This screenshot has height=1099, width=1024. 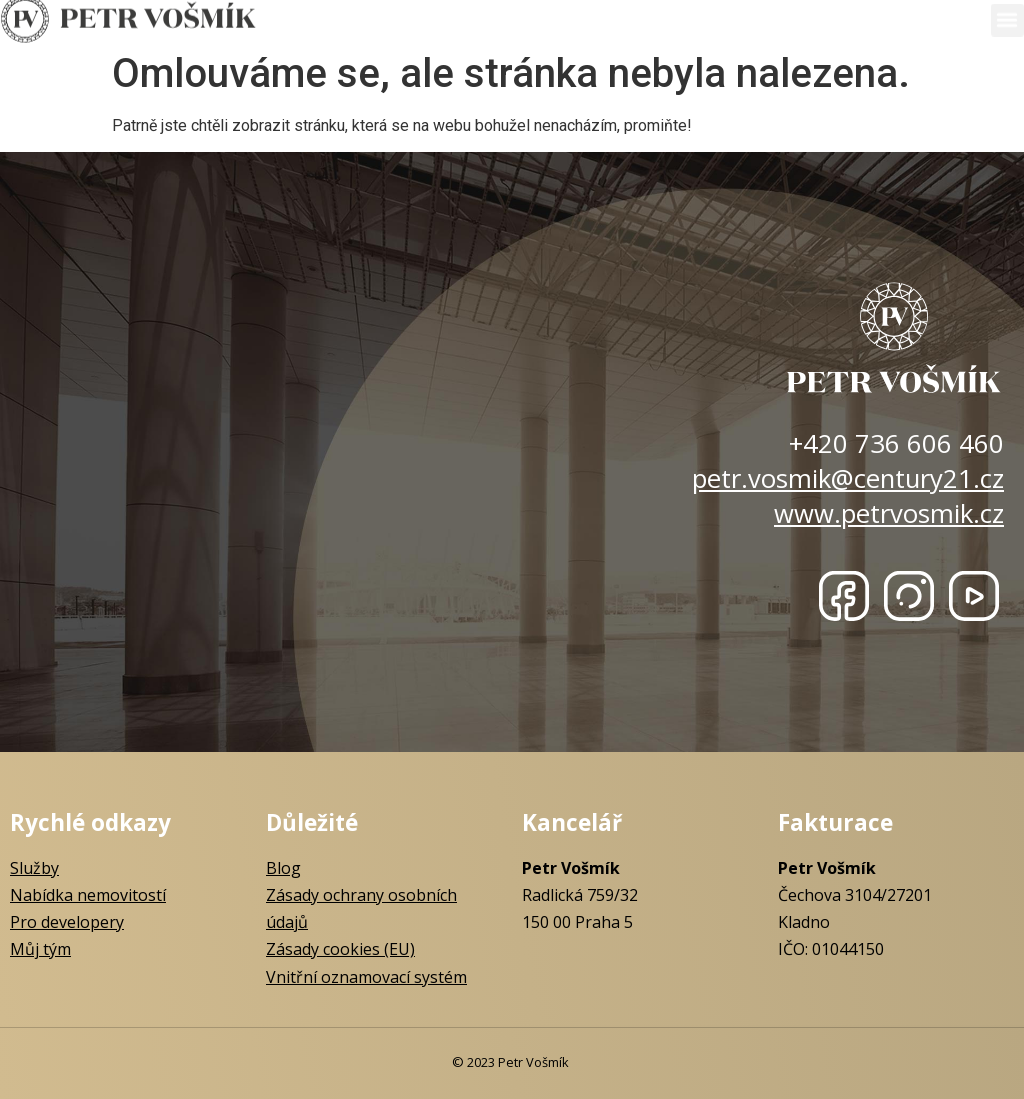 What do you see at coordinates (67, 922) in the screenshot?
I see `Pro developery` at bounding box center [67, 922].